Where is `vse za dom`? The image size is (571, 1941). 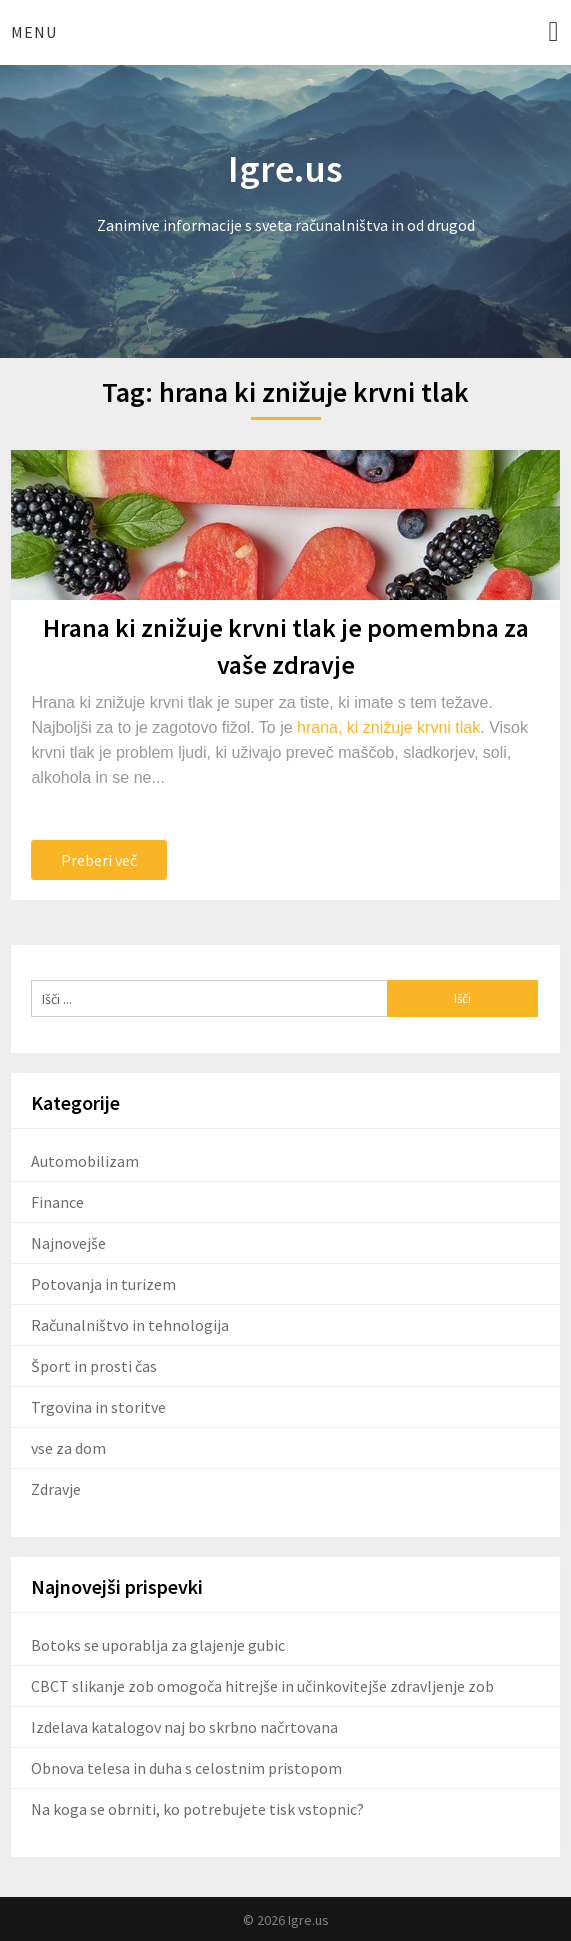
vse za dom is located at coordinates (68, 1448).